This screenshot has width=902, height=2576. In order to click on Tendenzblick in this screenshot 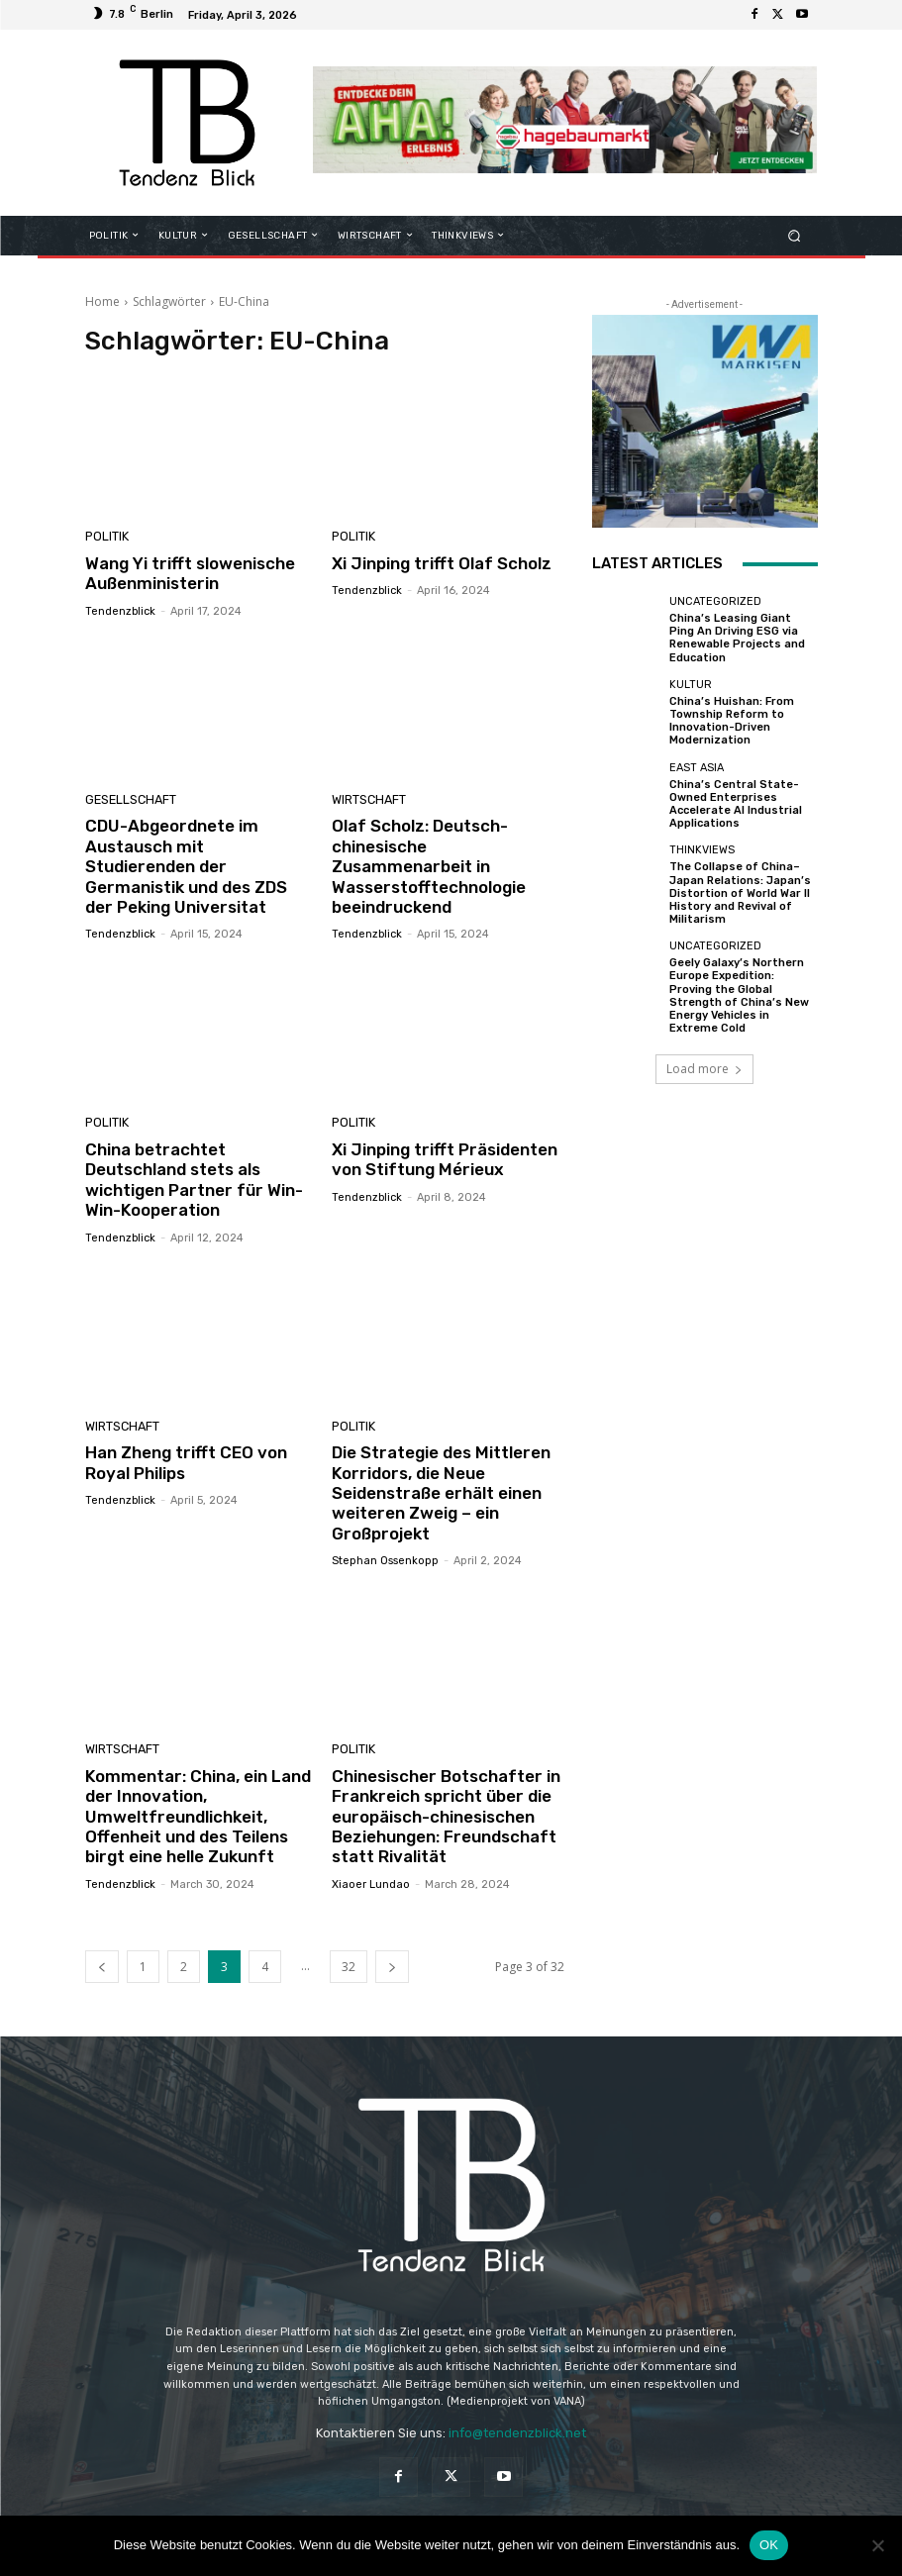, I will do `click(120, 611)`.